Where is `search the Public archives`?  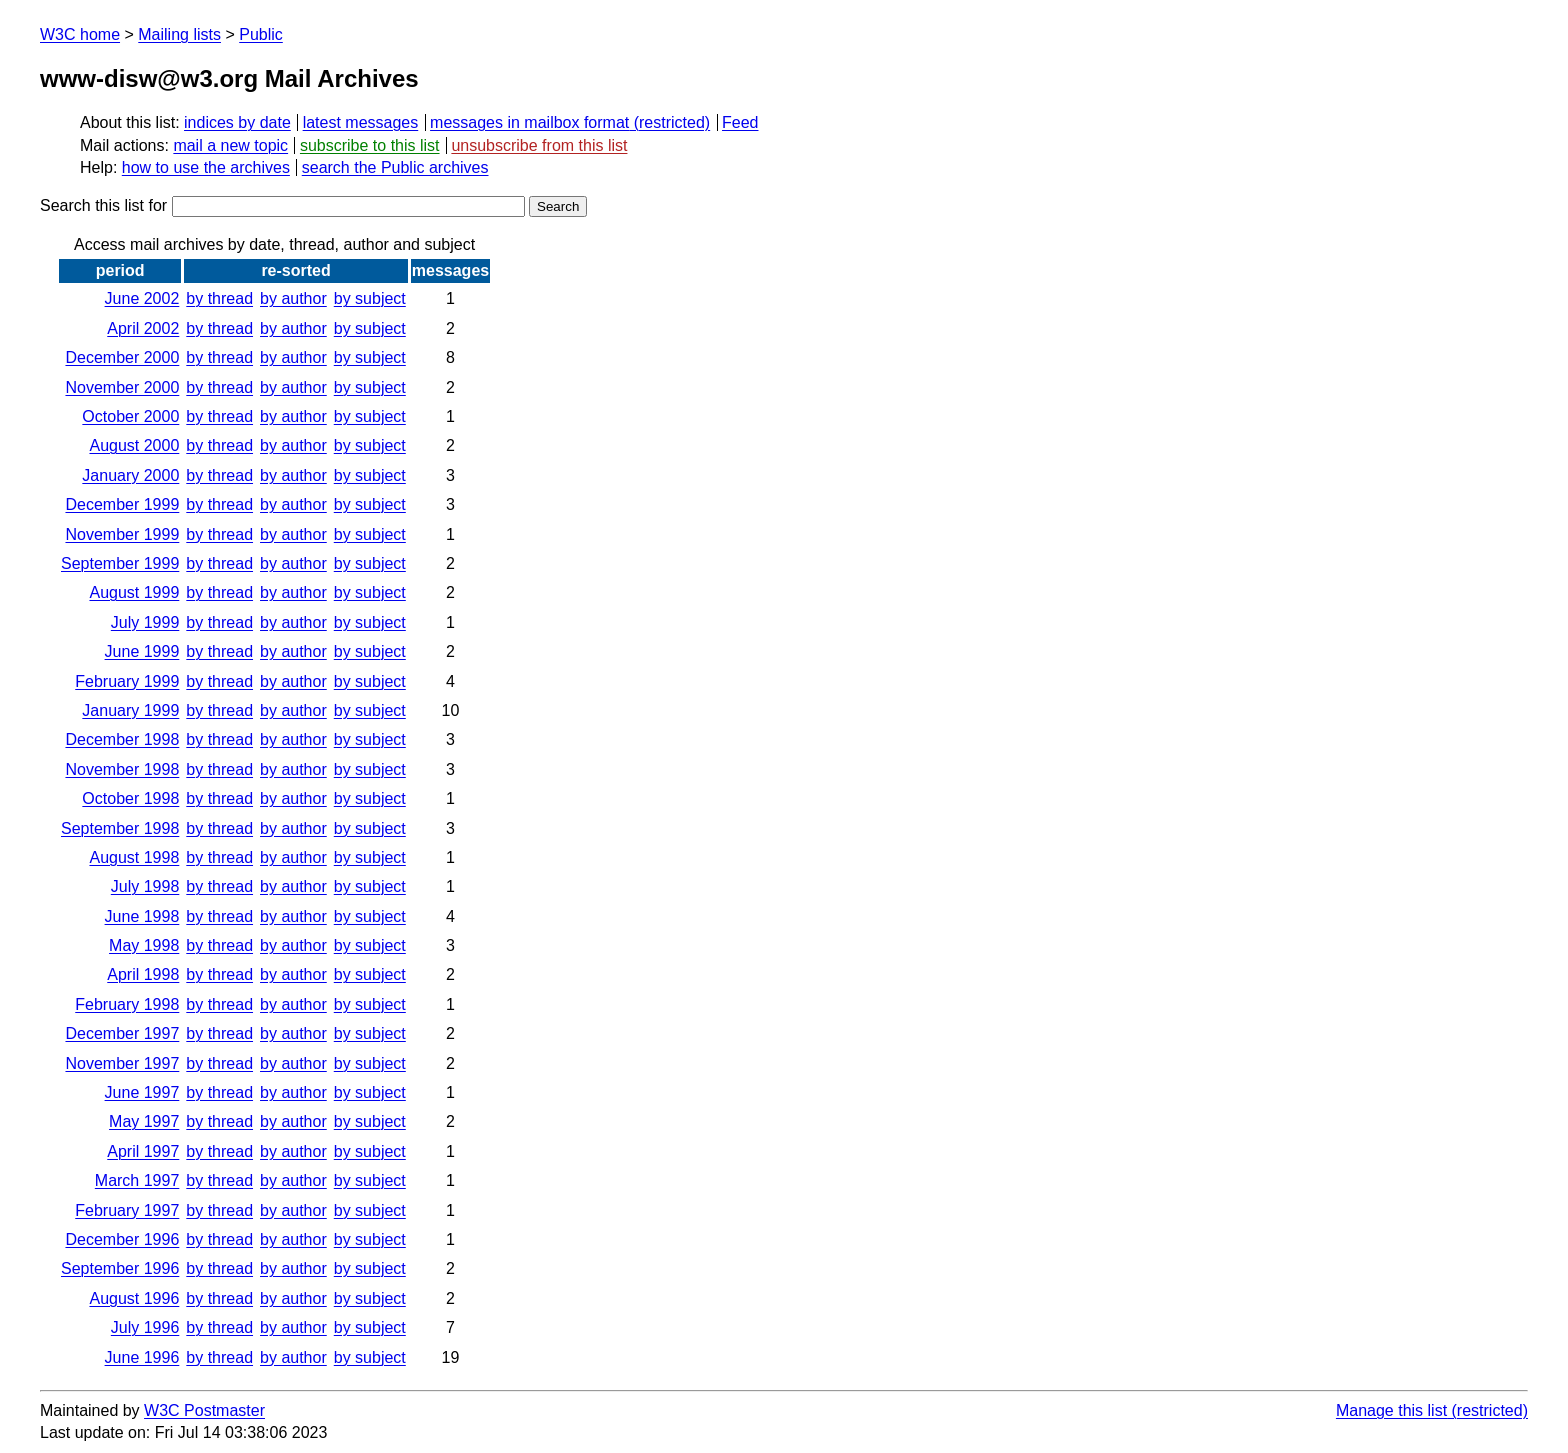
search the Public archives is located at coordinates (395, 167).